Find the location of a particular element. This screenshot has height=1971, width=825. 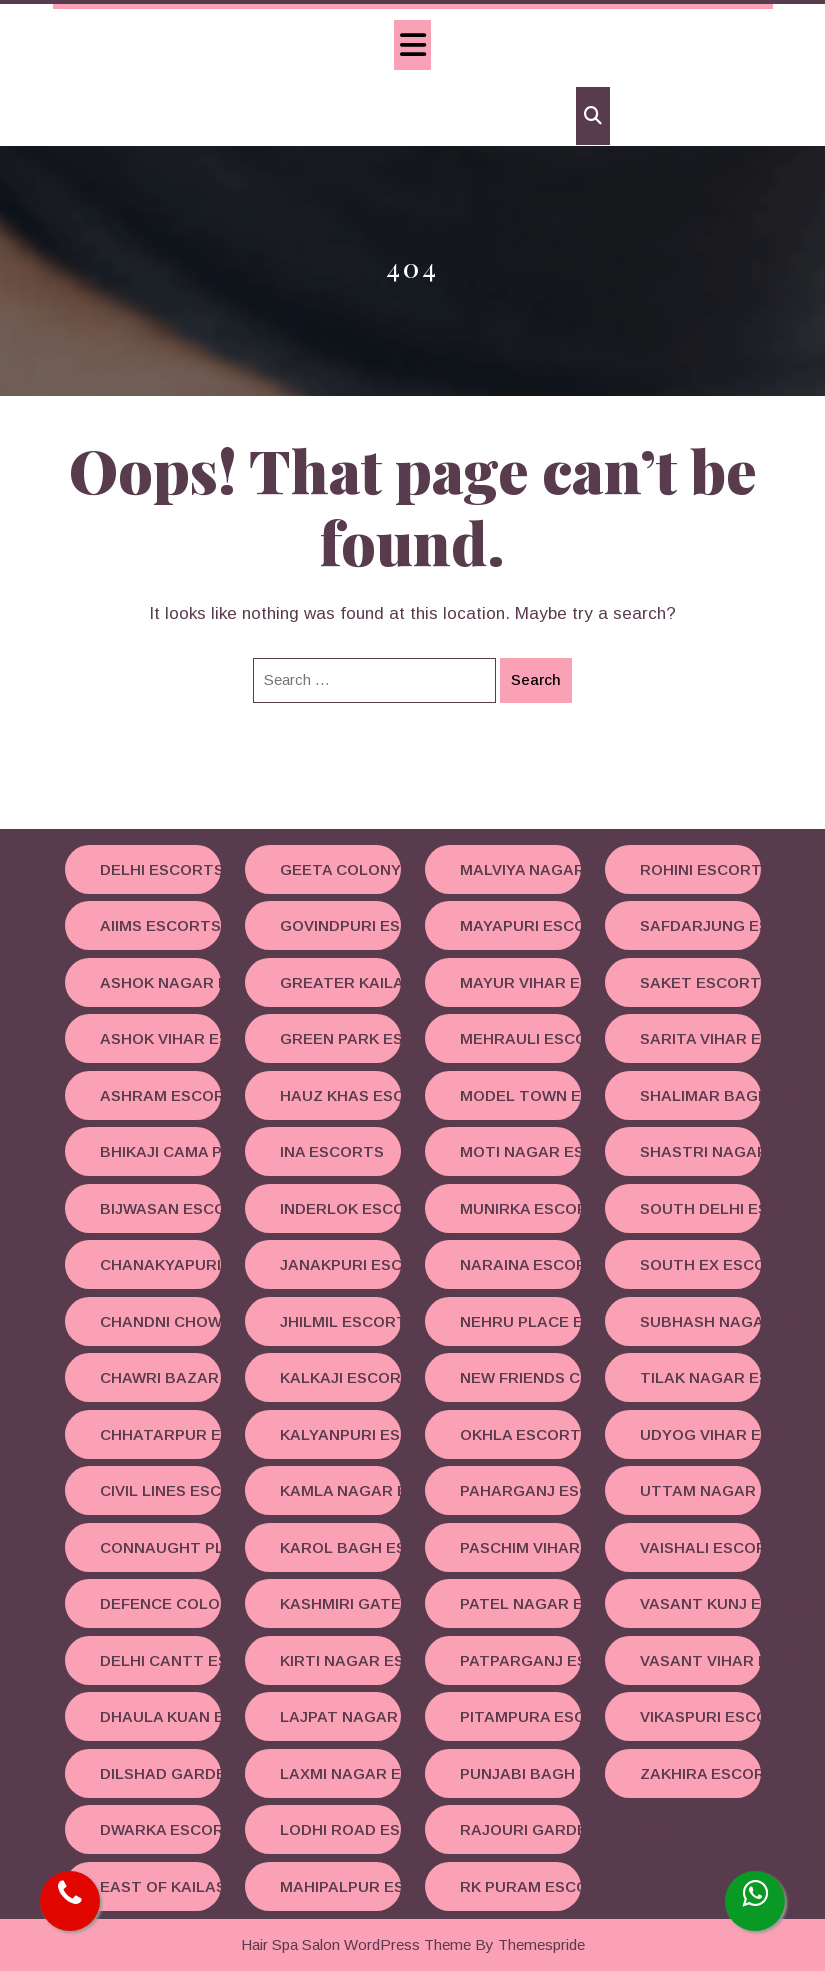

Vasant Vihar Escorts is located at coordinates (700, 1660).